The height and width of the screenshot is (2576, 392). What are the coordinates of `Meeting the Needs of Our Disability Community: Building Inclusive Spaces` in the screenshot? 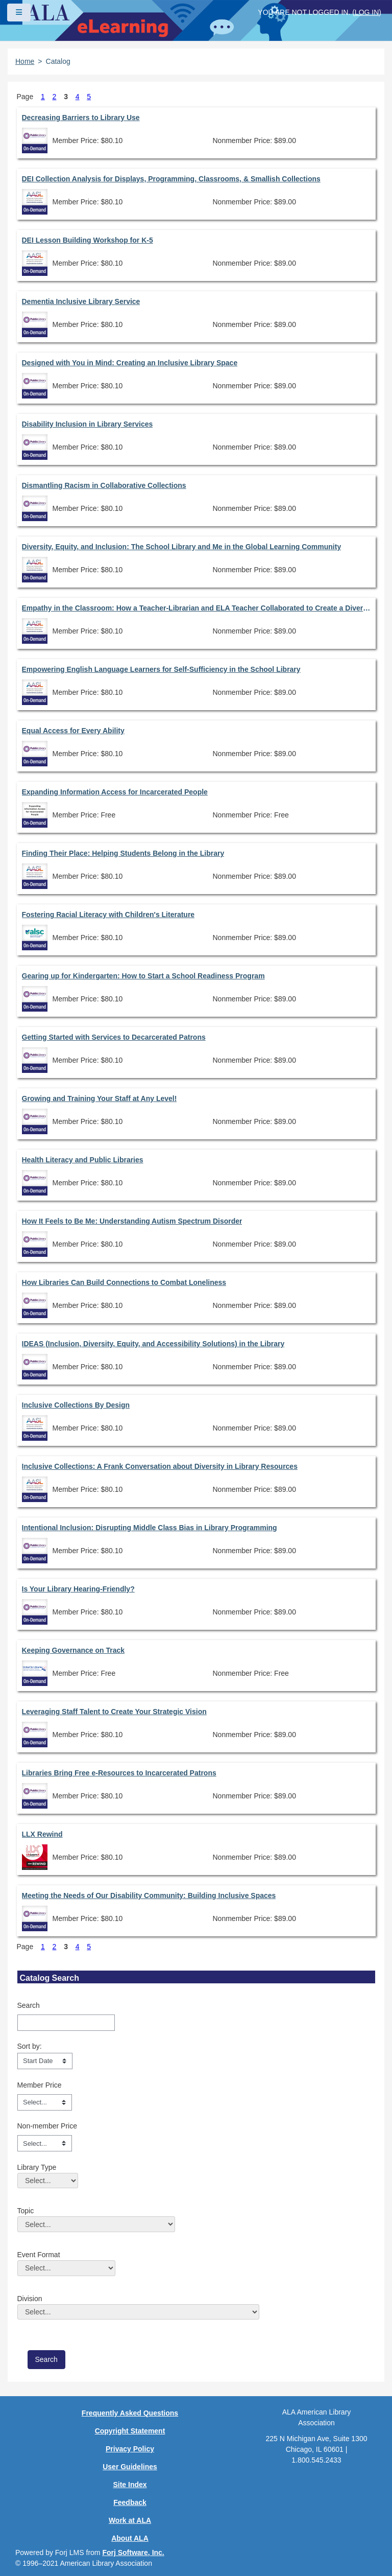 It's located at (149, 1895).